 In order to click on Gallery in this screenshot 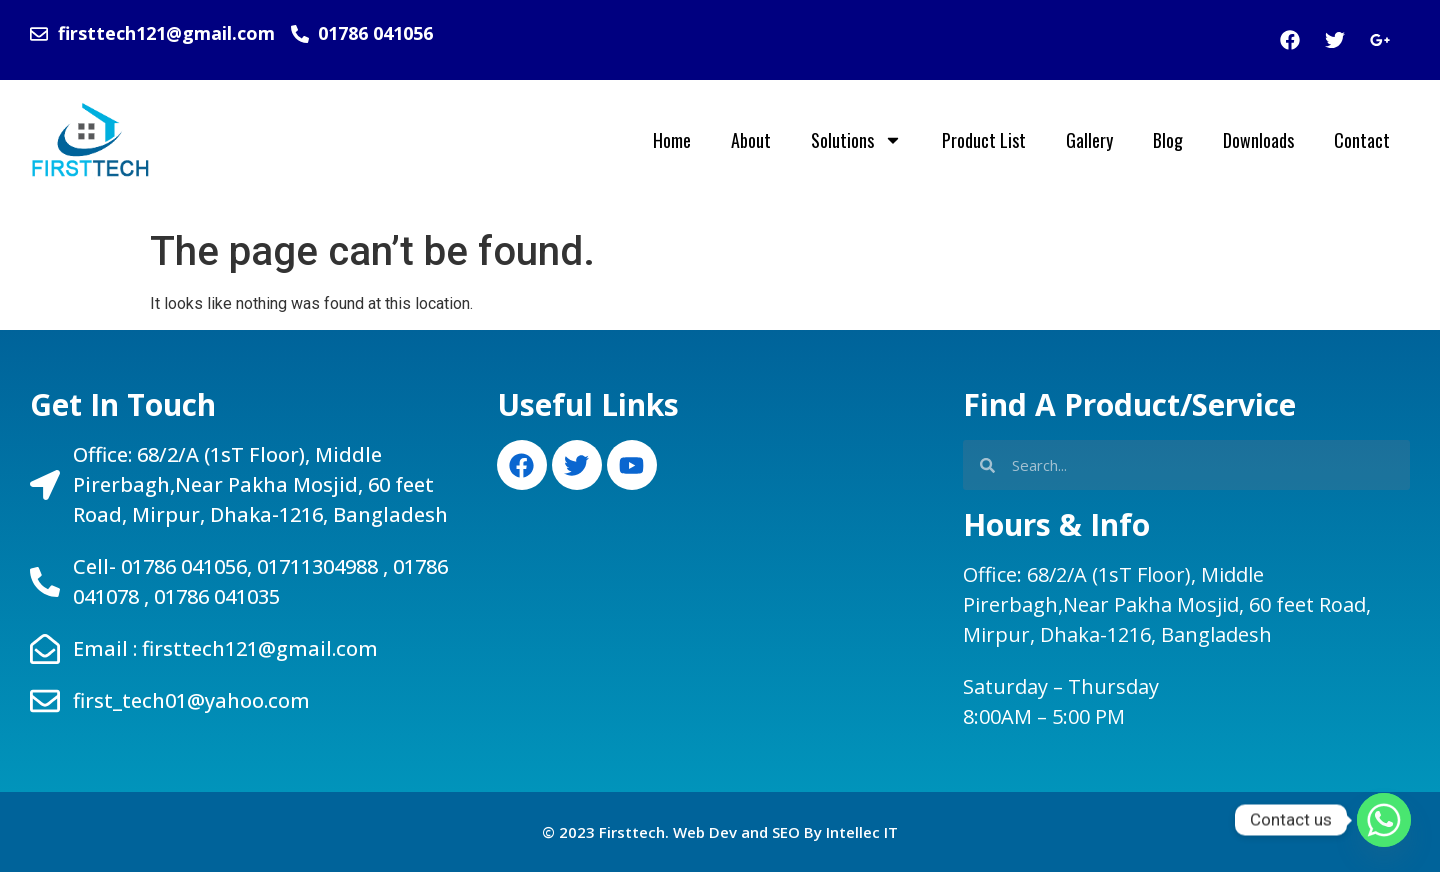, I will do `click(1089, 140)`.